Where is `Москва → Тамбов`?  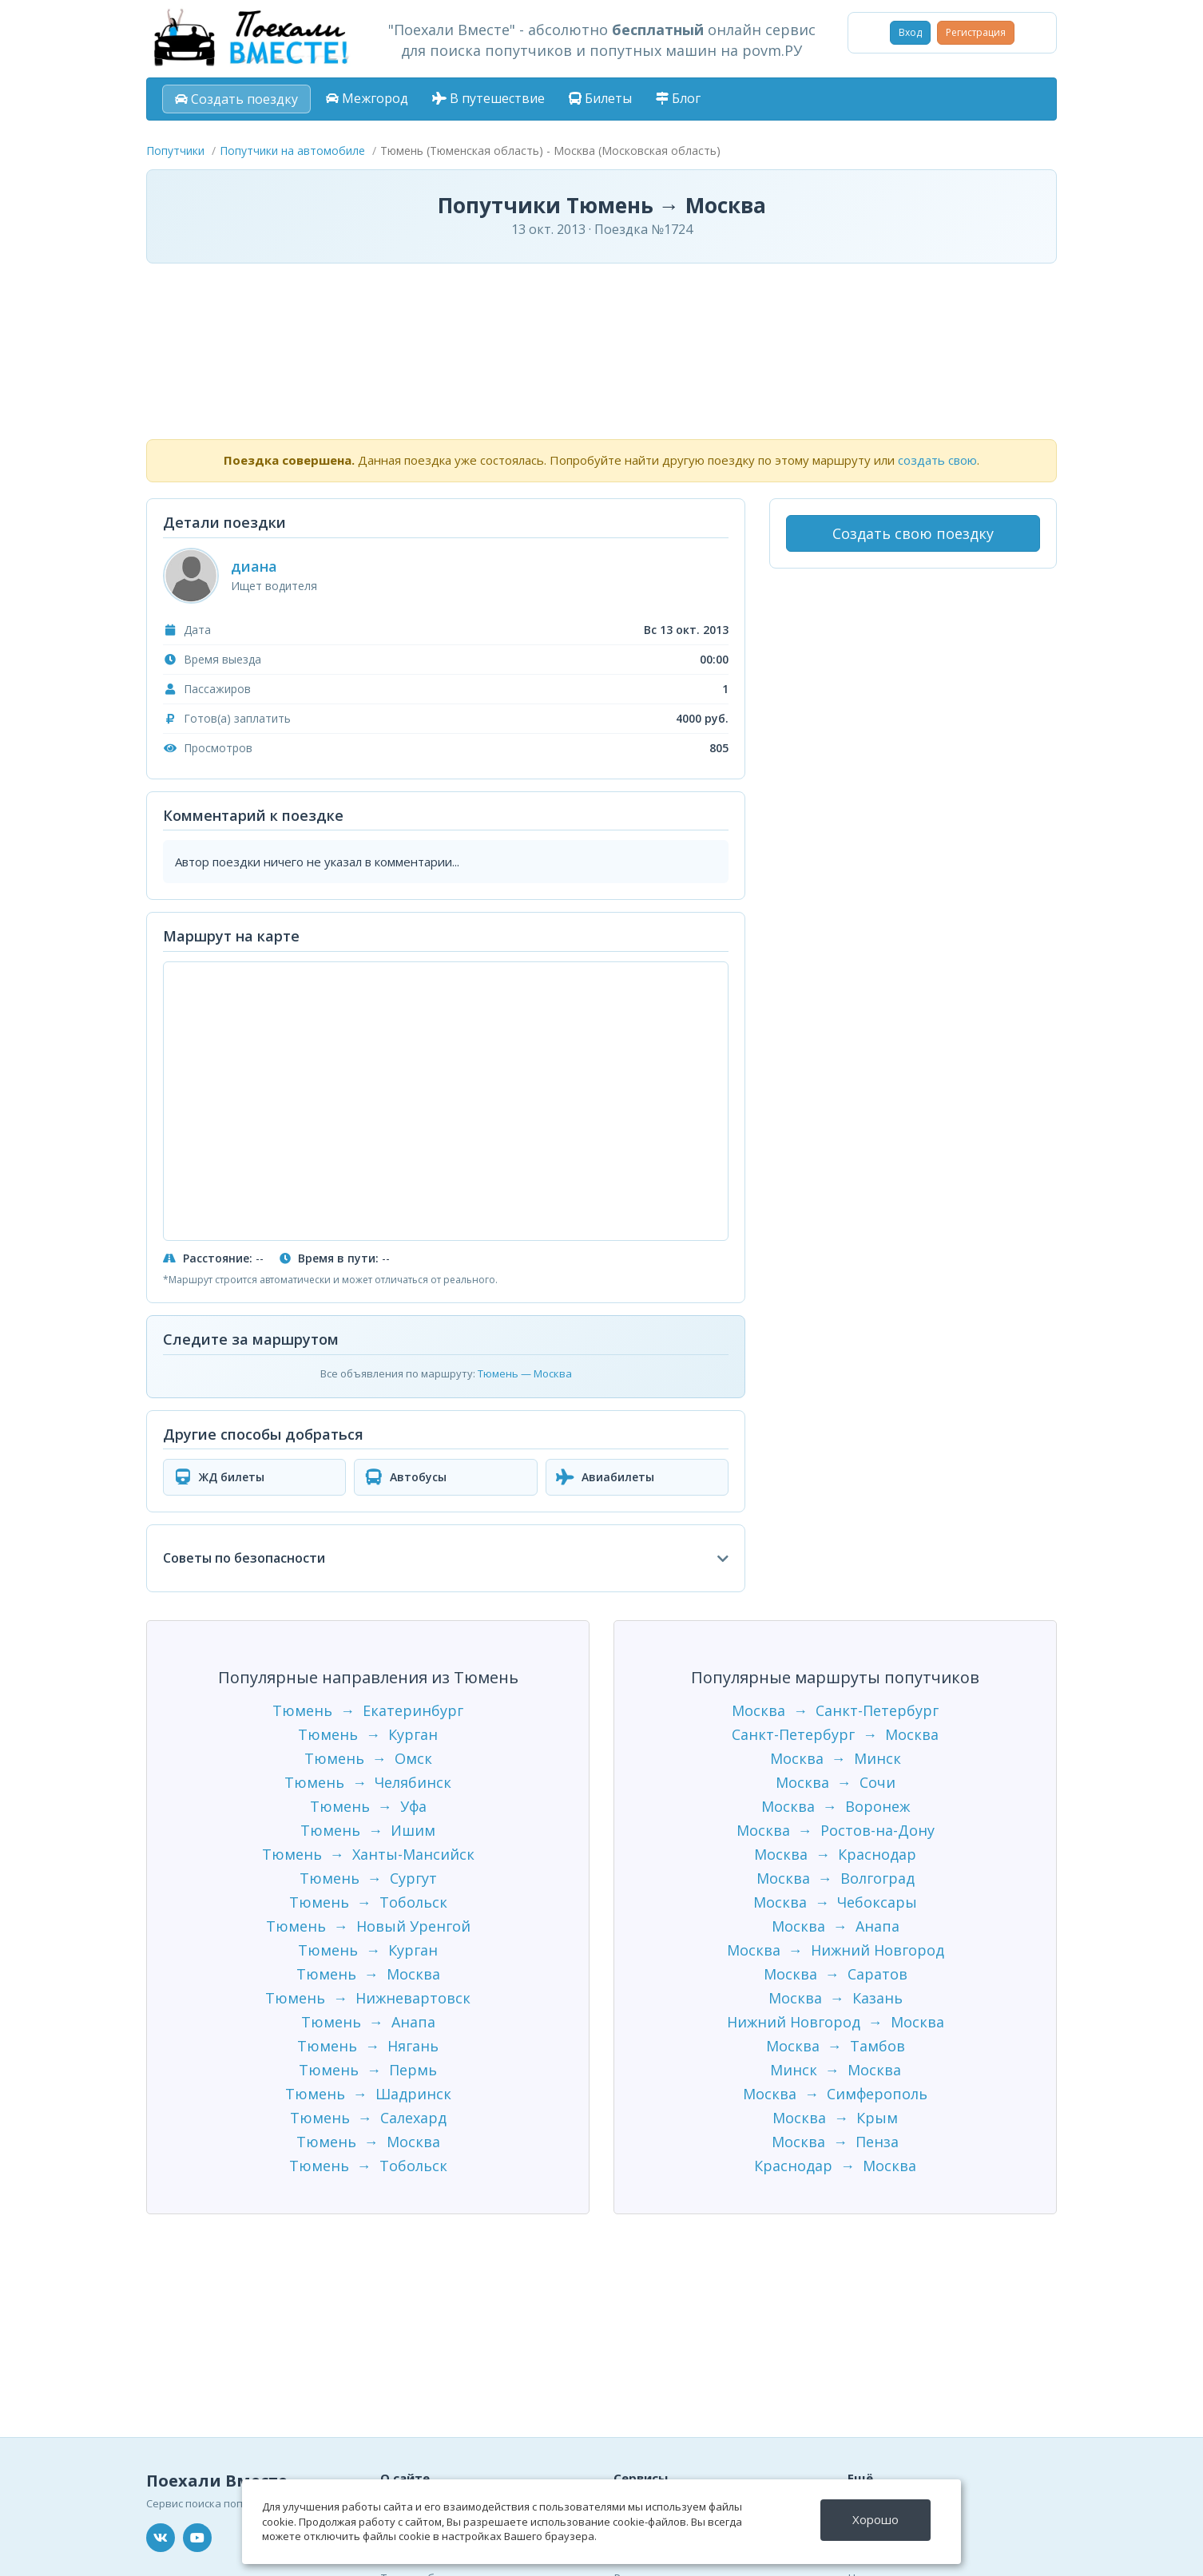
Москва → Тамбов is located at coordinates (835, 2045).